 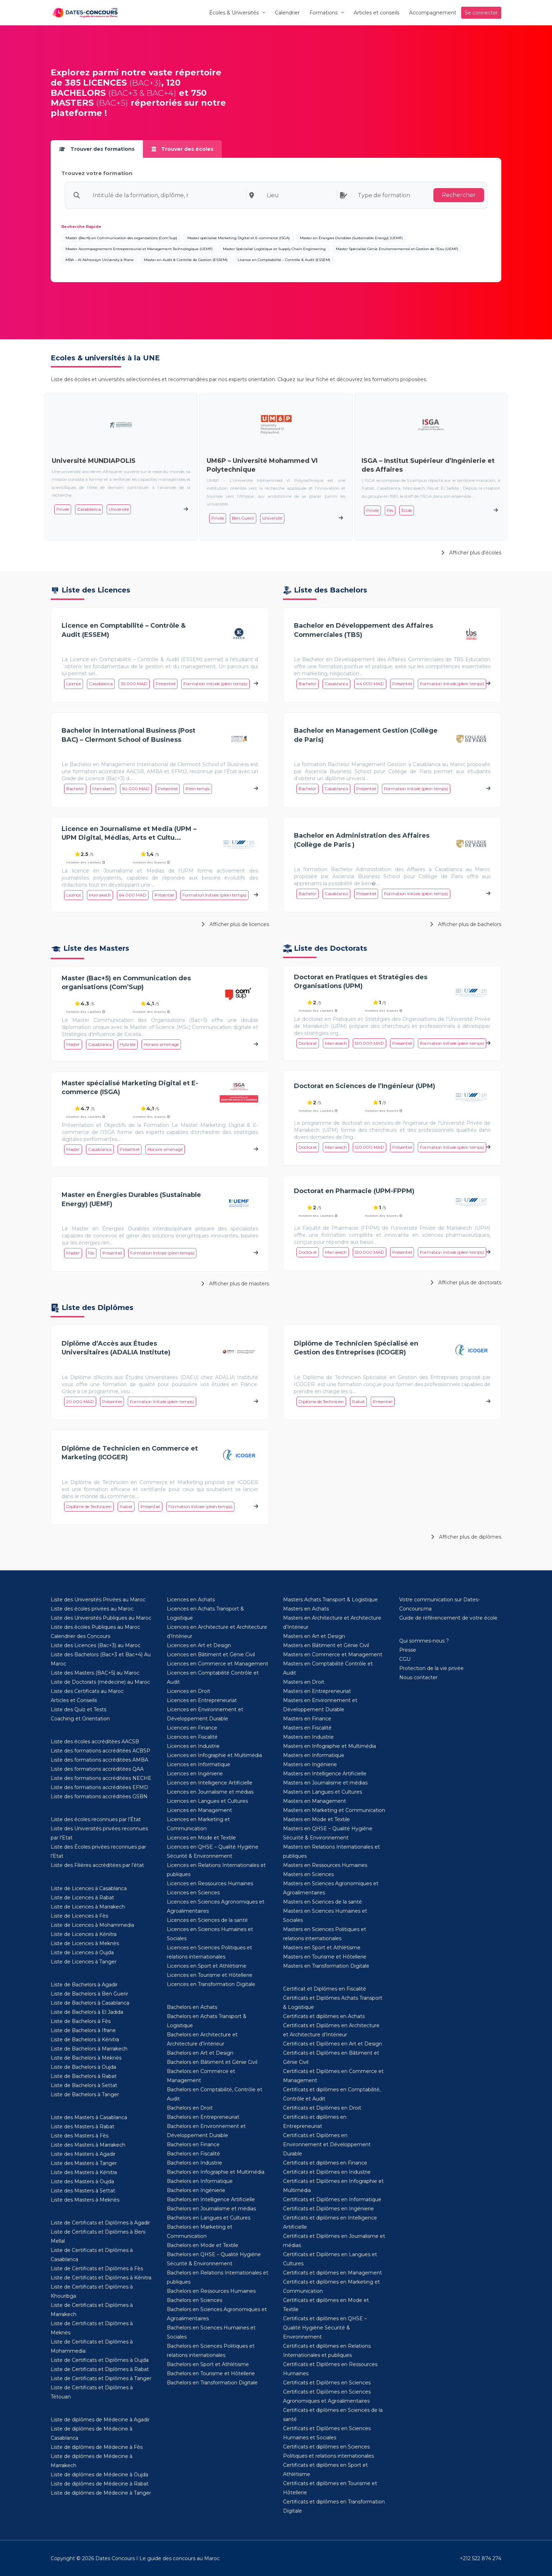 I want to click on Bachelors en Ingénierie, so click(x=196, y=2190).